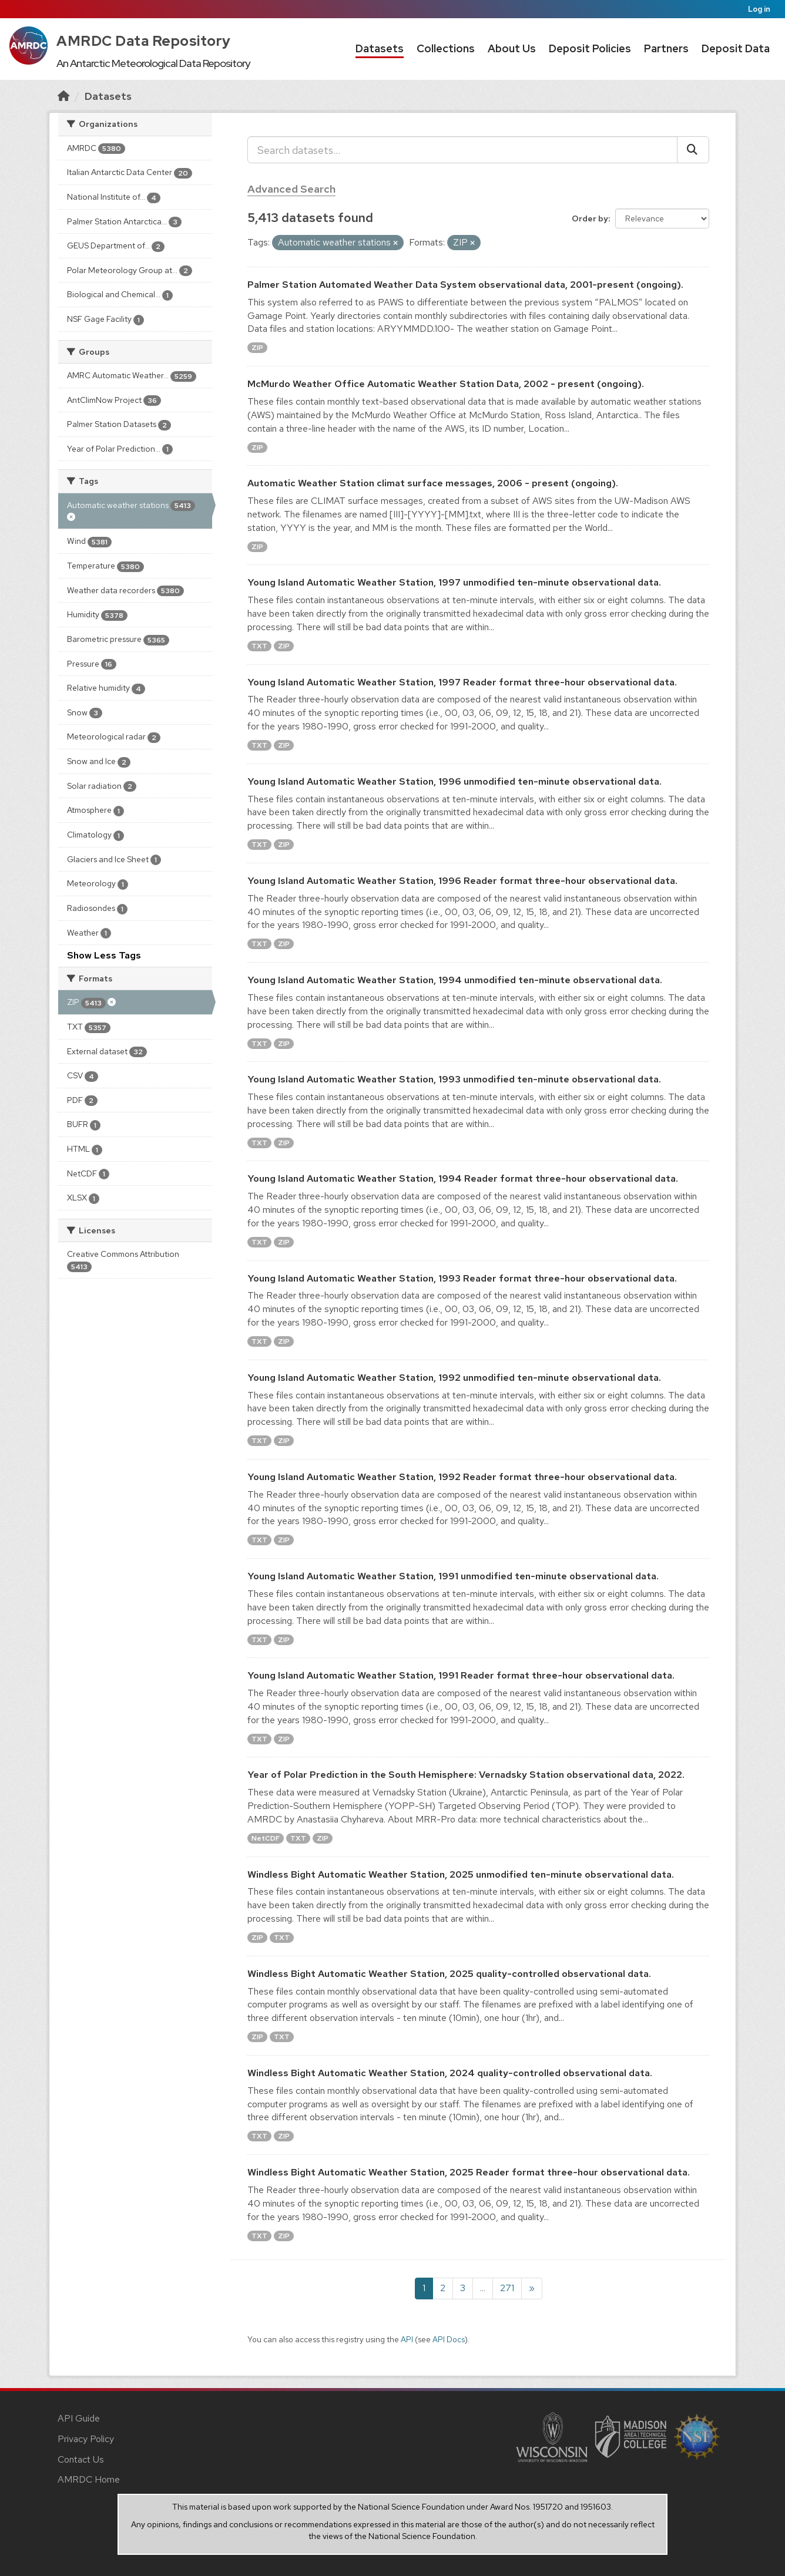 This screenshot has height=2576, width=785. Describe the element at coordinates (379, 48) in the screenshot. I see `Datasets` at that location.